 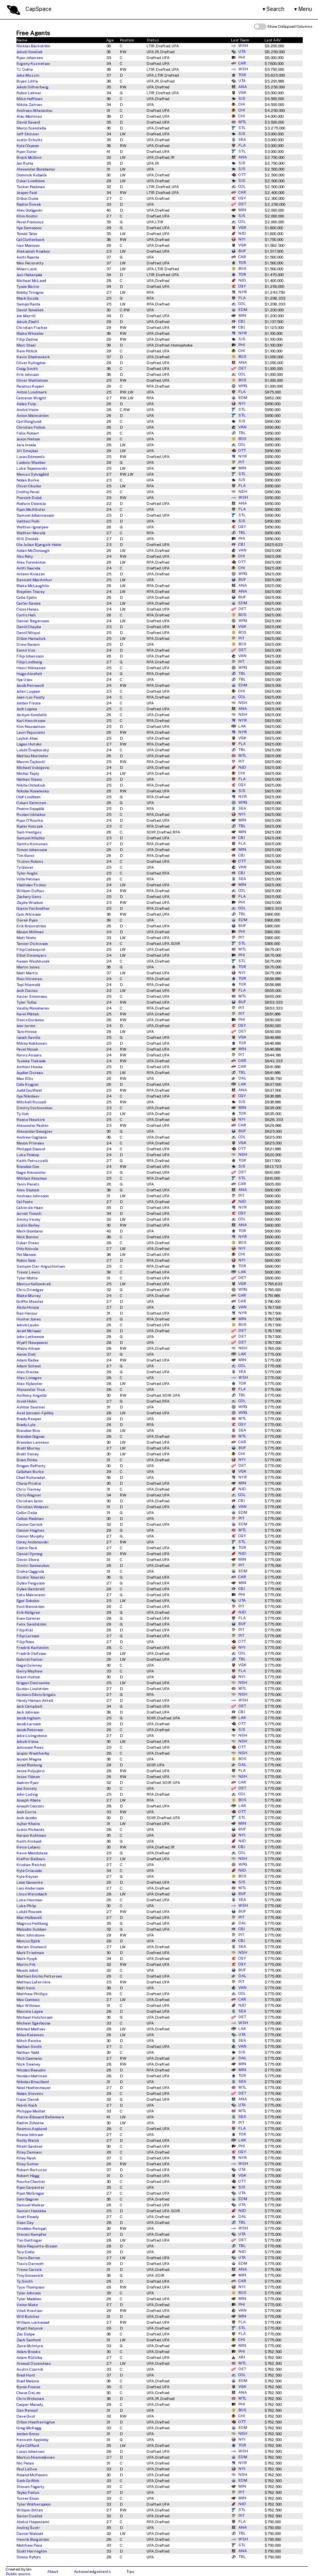 I want to click on Jan Rutta, so click(x=24, y=163).